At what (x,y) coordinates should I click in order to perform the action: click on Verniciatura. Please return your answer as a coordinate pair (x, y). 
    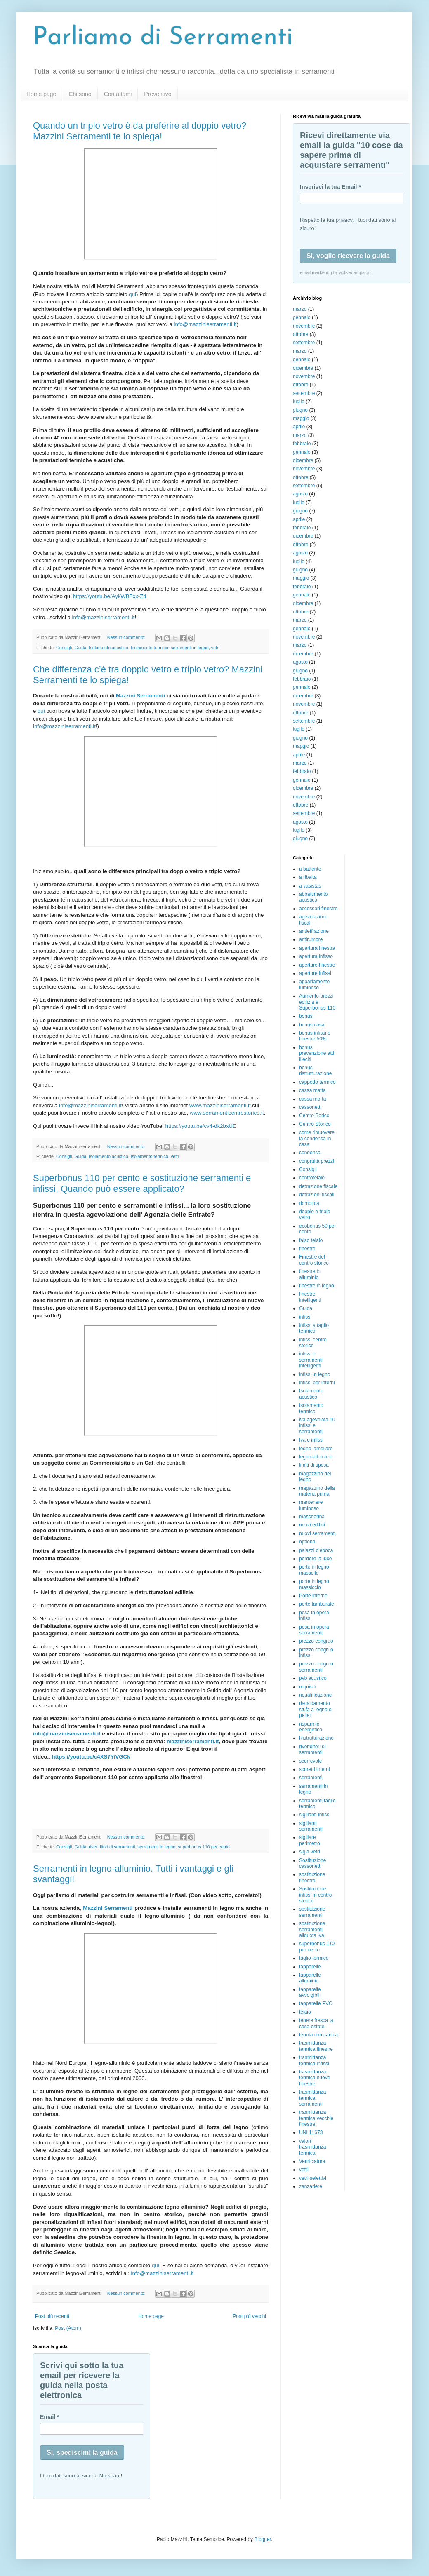
    Looking at the image, I should click on (312, 2161).